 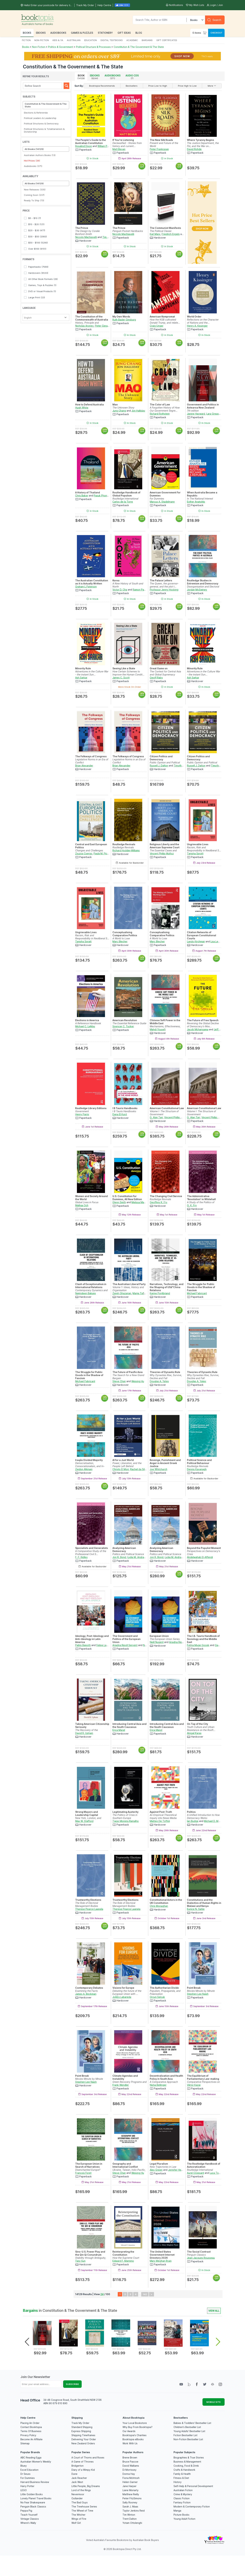 What do you see at coordinates (213, 2310) in the screenshot?
I see `View All` at bounding box center [213, 2310].